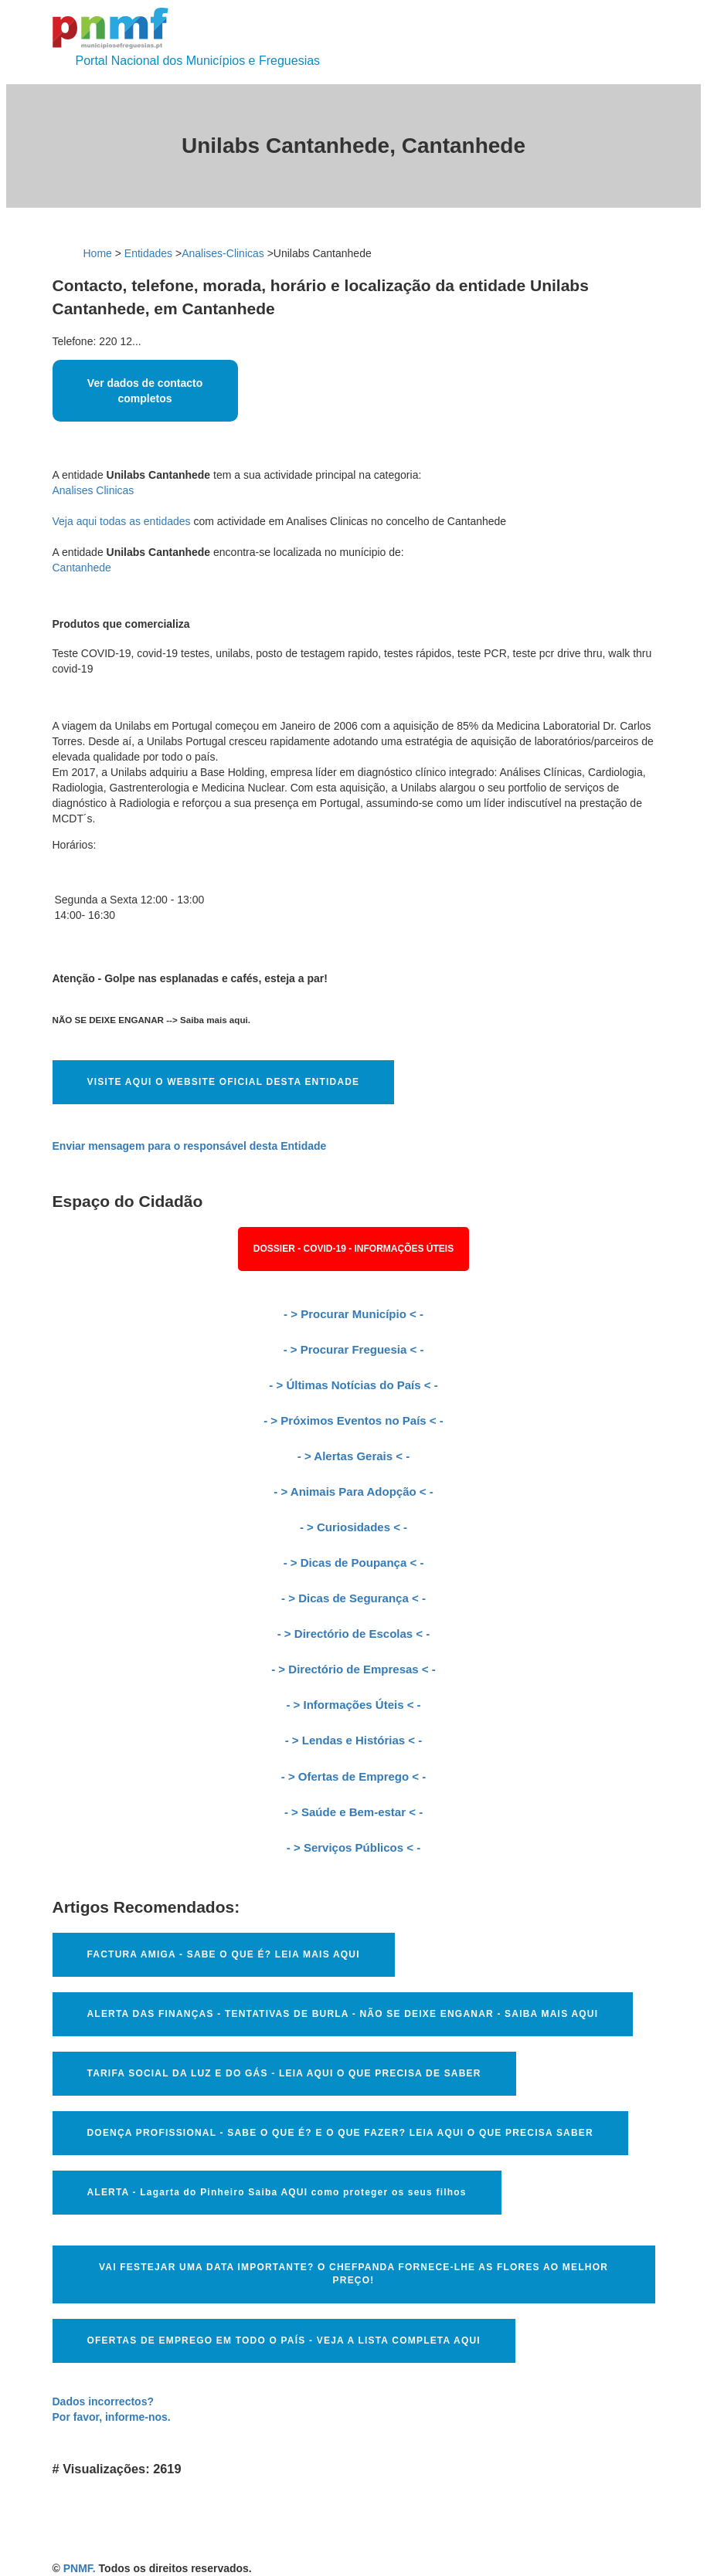 Image resolution: width=707 pixels, height=2576 pixels. What do you see at coordinates (82, 567) in the screenshot?
I see `Cantanhede` at bounding box center [82, 567].